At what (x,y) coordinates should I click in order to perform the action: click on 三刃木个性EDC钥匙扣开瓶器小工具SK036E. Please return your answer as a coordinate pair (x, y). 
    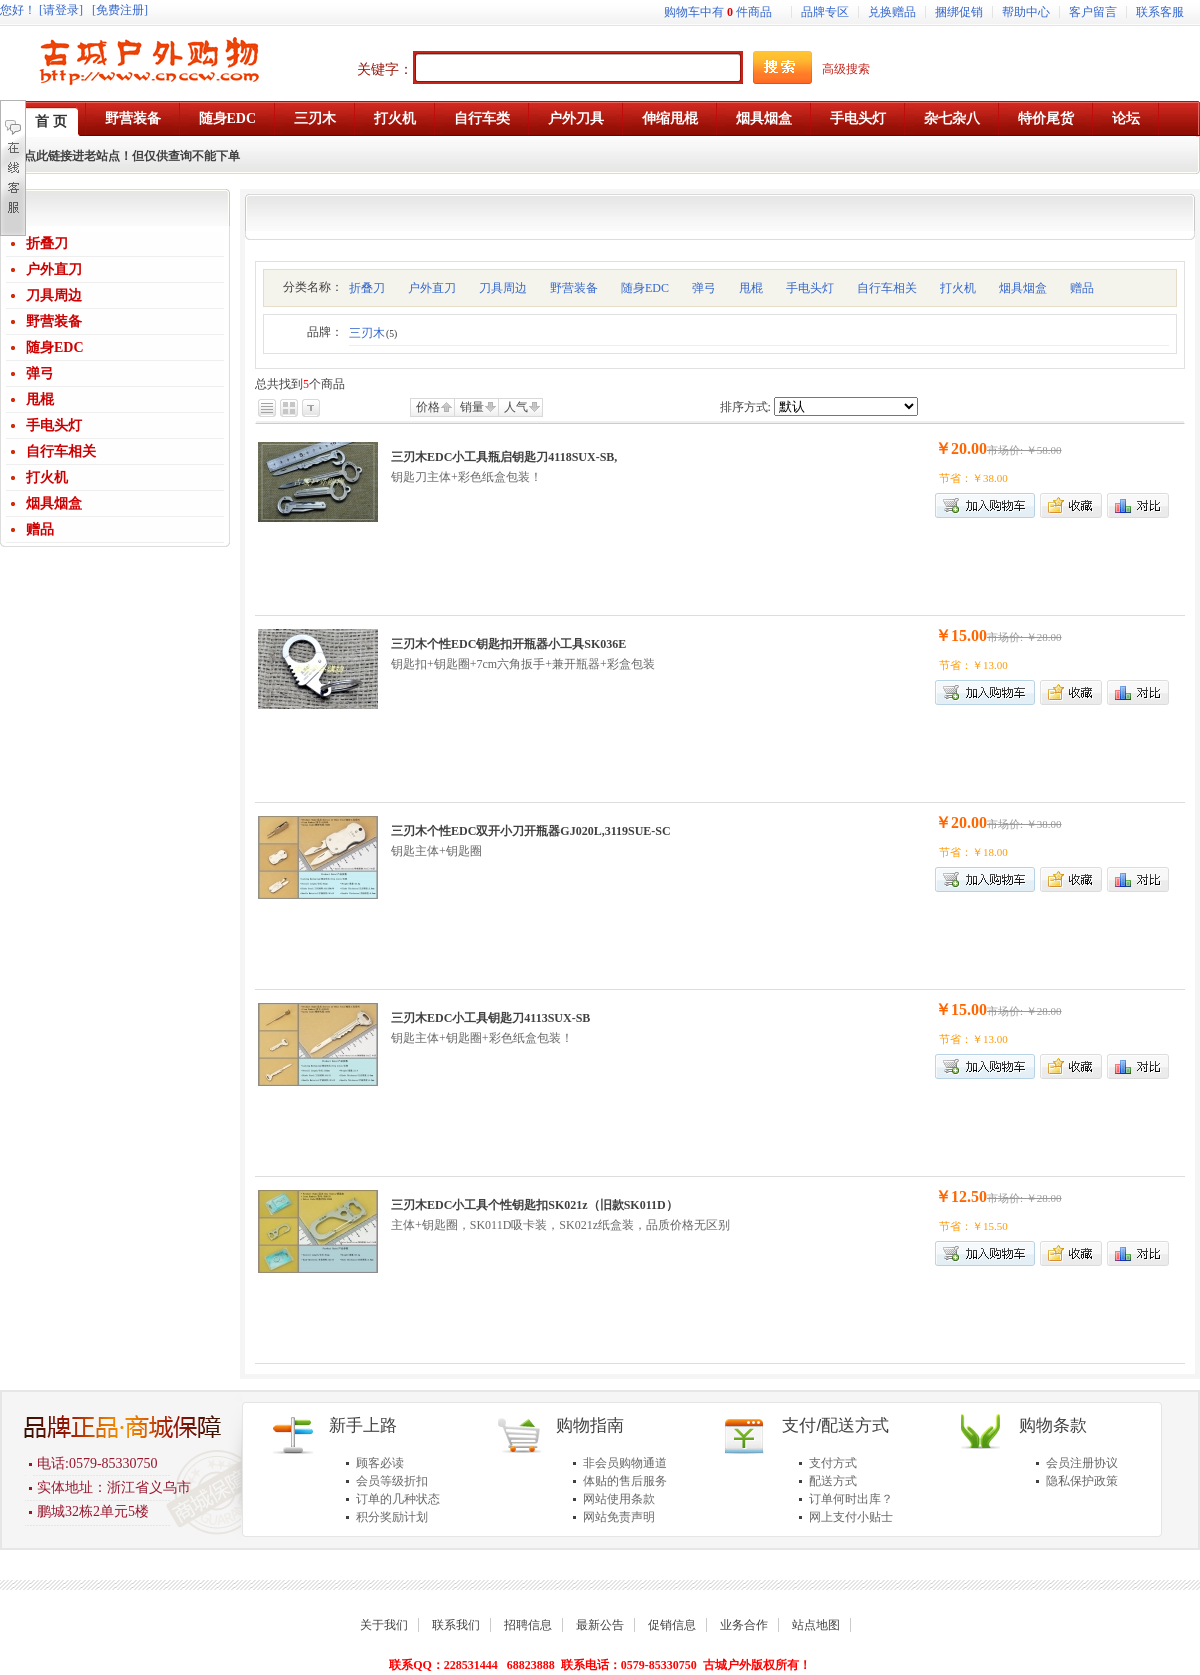
    Looking at the image, I should click on (508, 644).